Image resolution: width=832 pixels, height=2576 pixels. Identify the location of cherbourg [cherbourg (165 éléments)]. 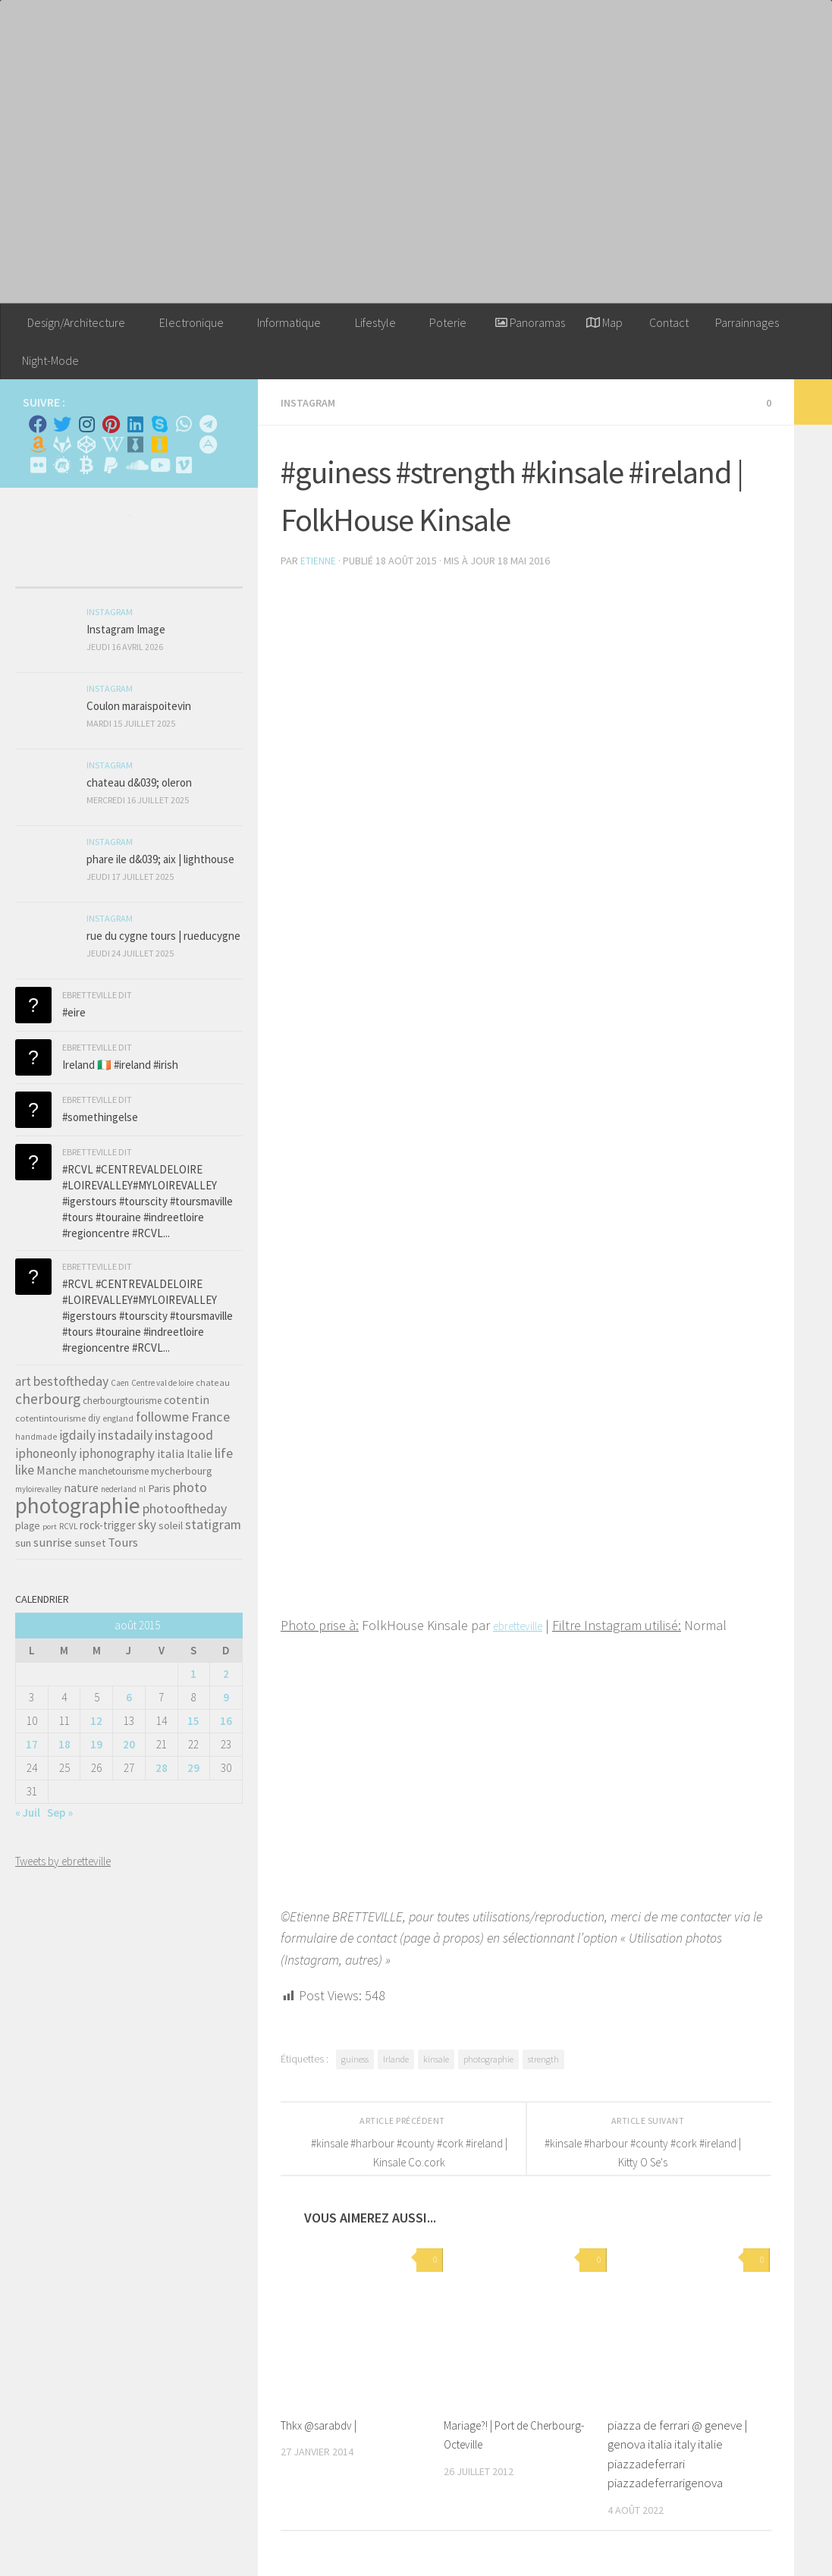
(47, 1399).